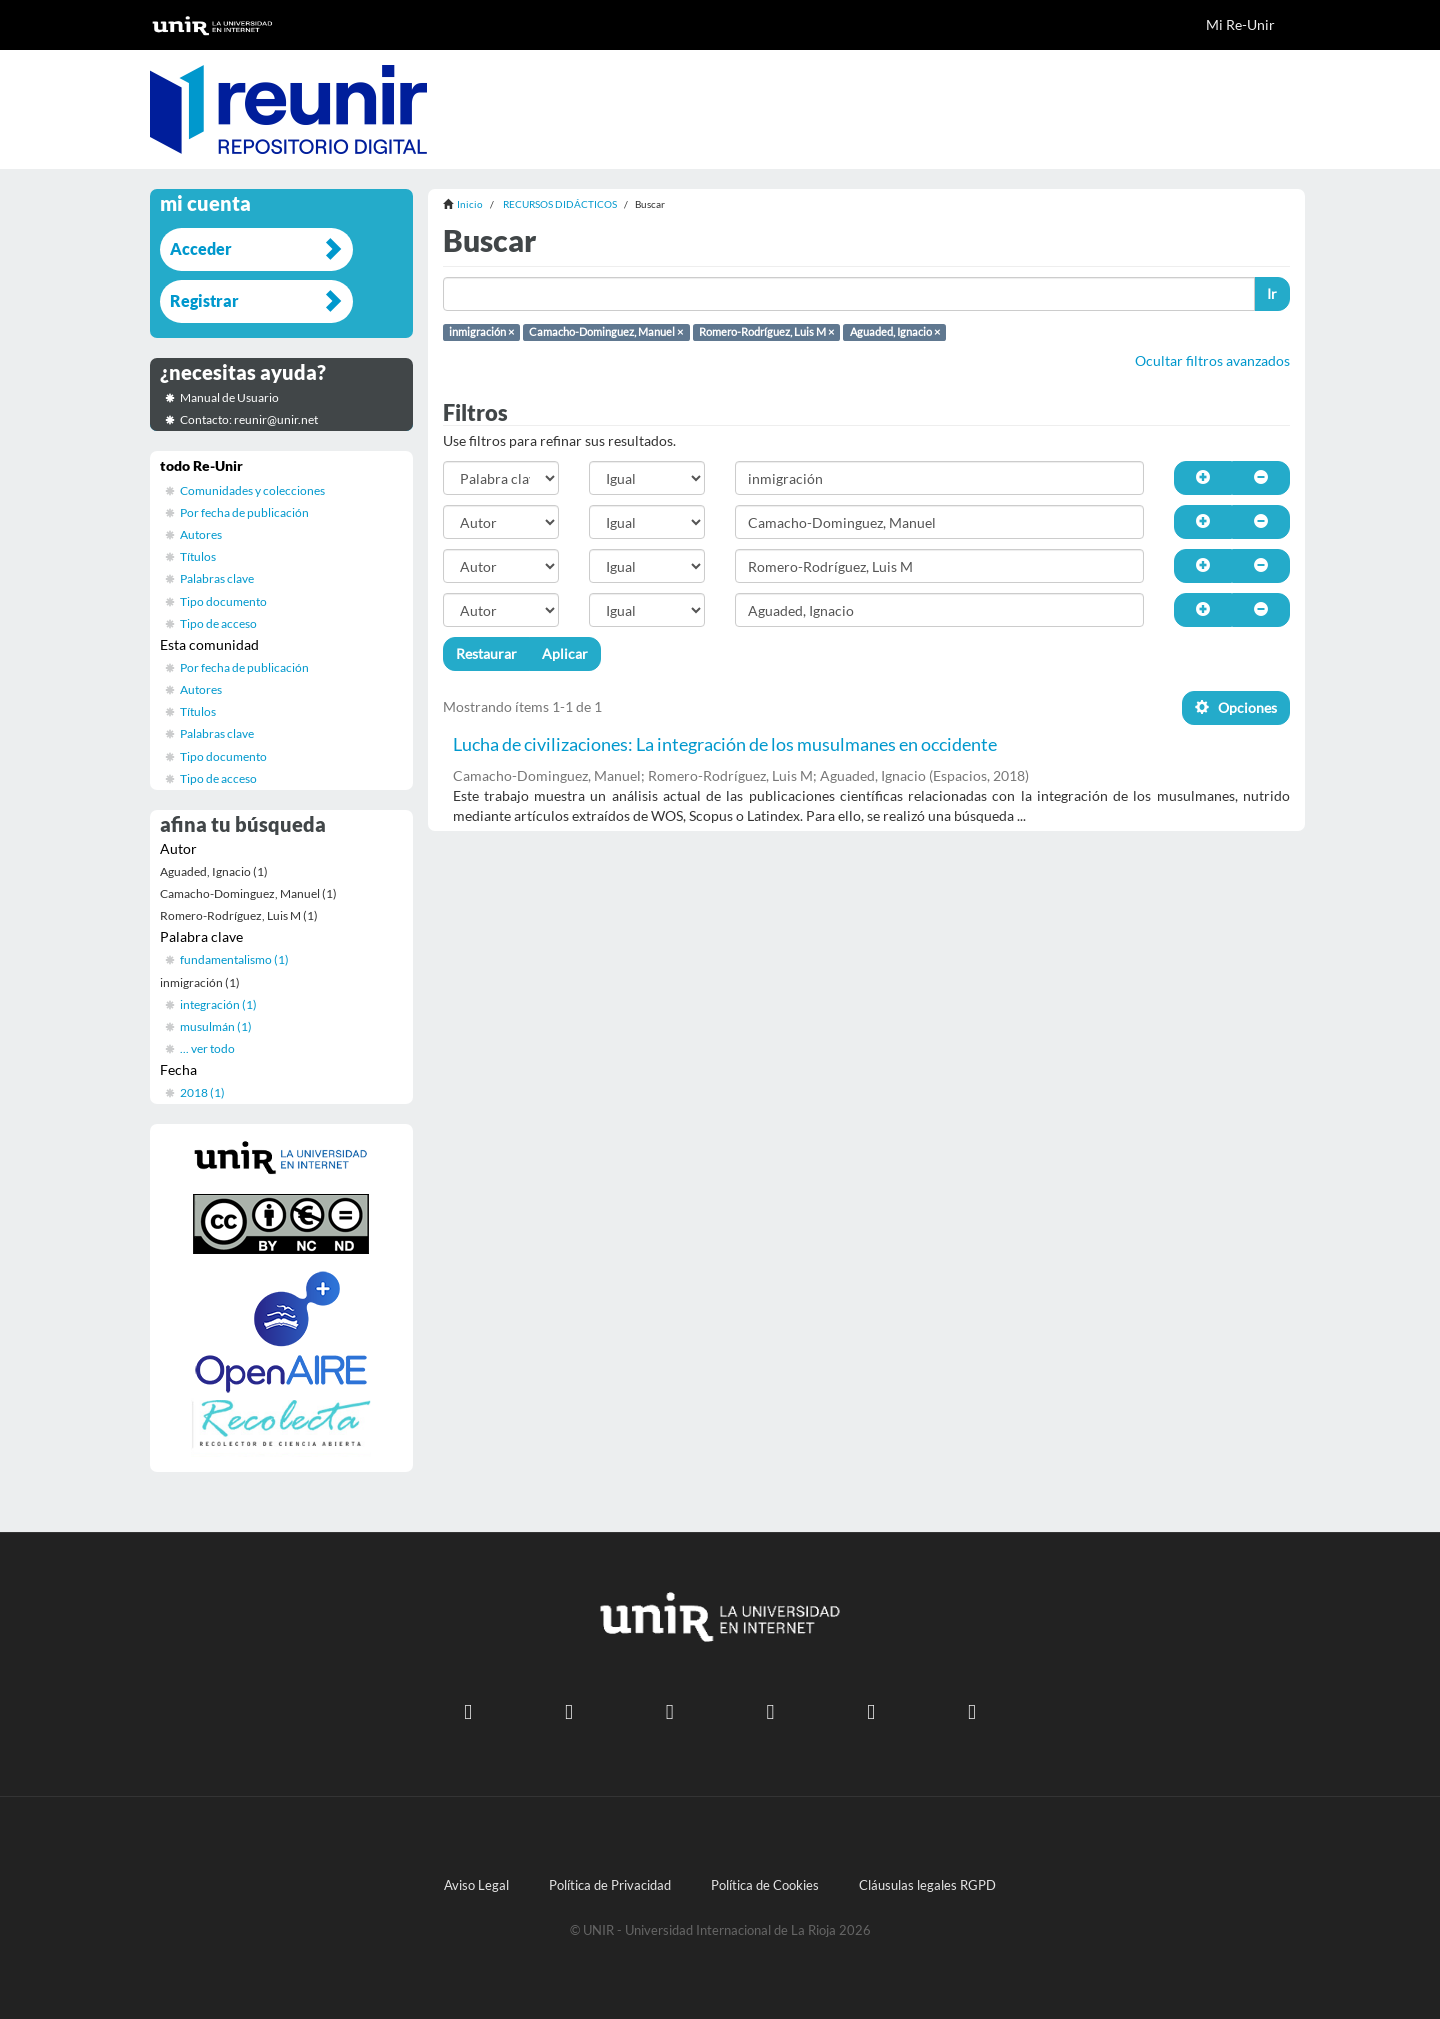 The height and width of the screenshot is (2019, 1440). I want to click on Política de Privacidad, so click(610, 1885).